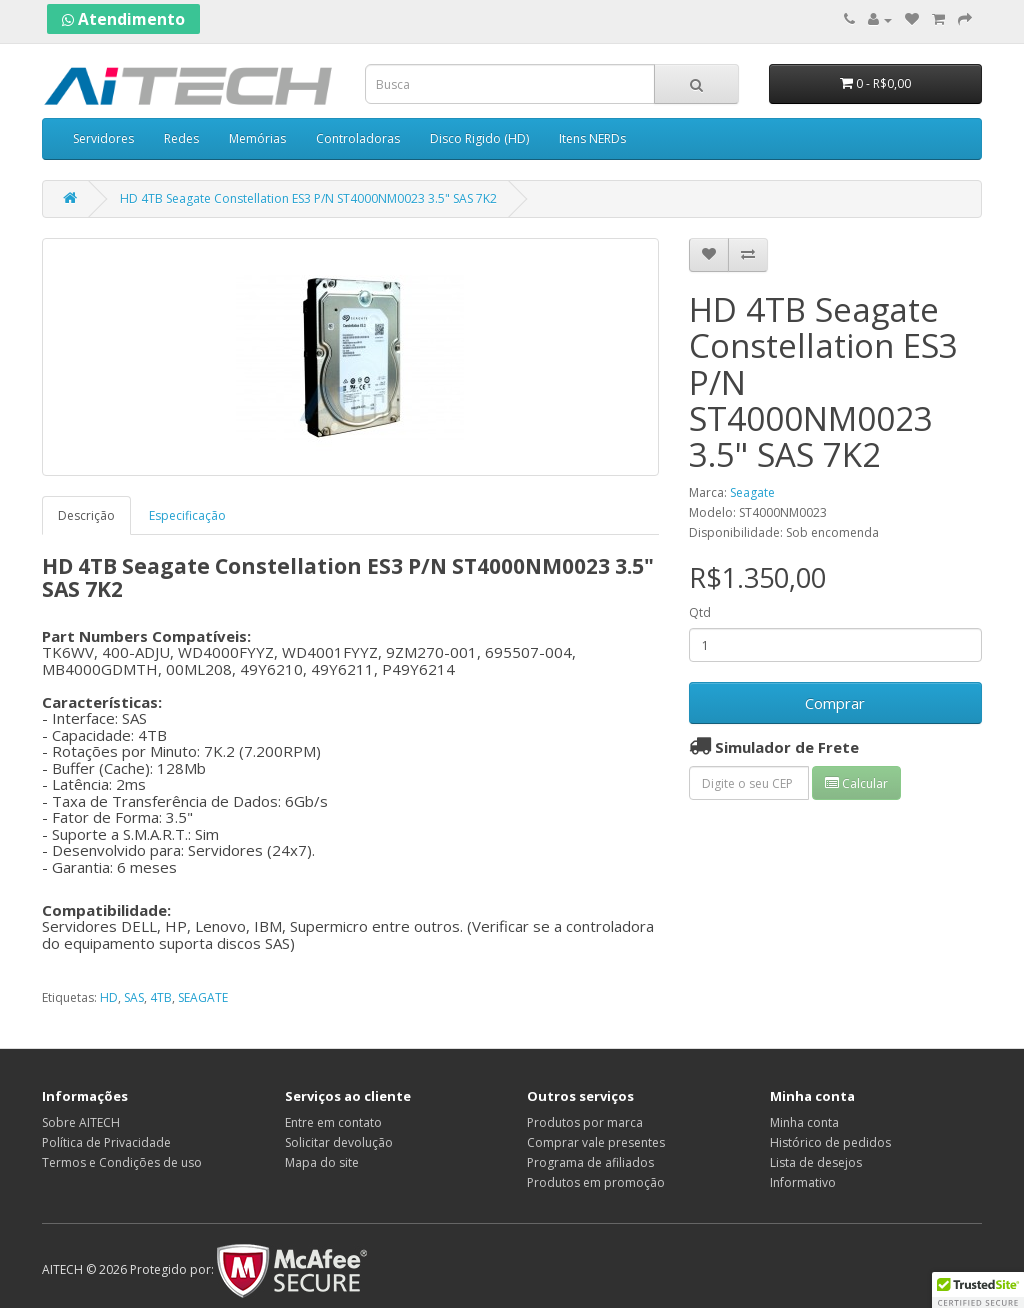 This screenshot has width=1024, height=1308. What do you see at coordinates (816, 1162) in the screenshot?
I see `Lista de desejos` at bounding box center [816, 1162].